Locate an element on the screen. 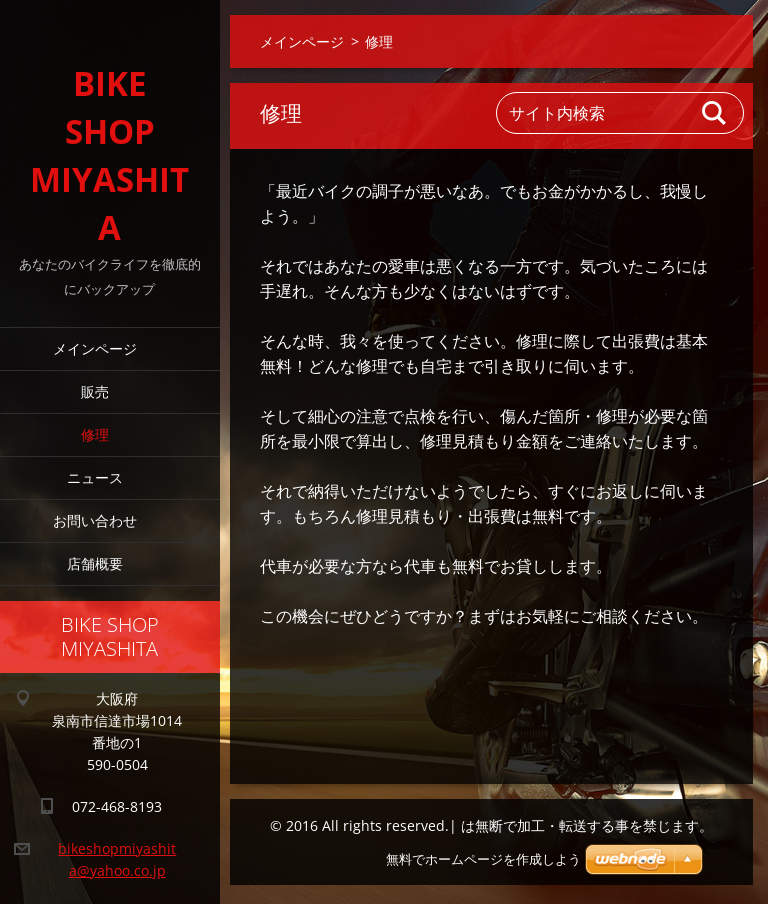  メインページ is located at coordinates (95, 348).